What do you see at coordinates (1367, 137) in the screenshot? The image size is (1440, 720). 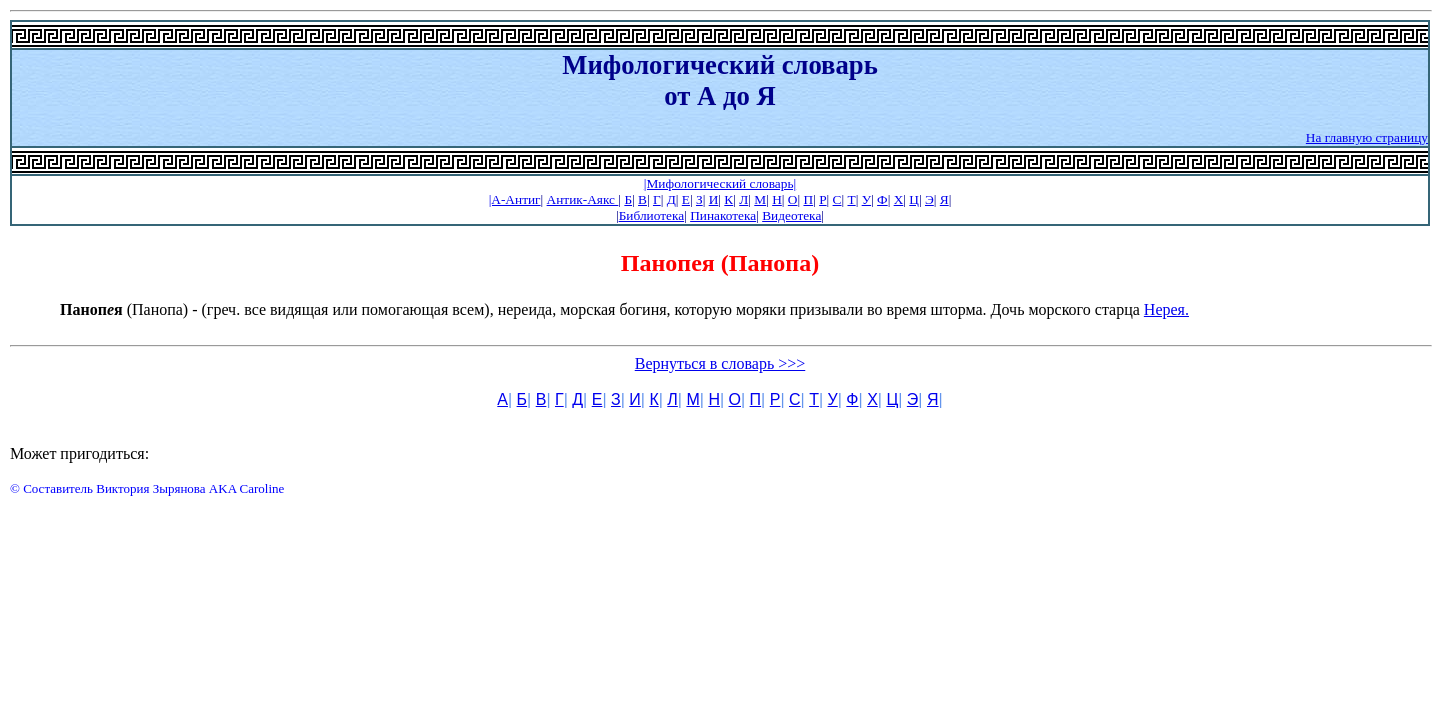 I see `На главную страницу` at bounding box center [1367, 137].